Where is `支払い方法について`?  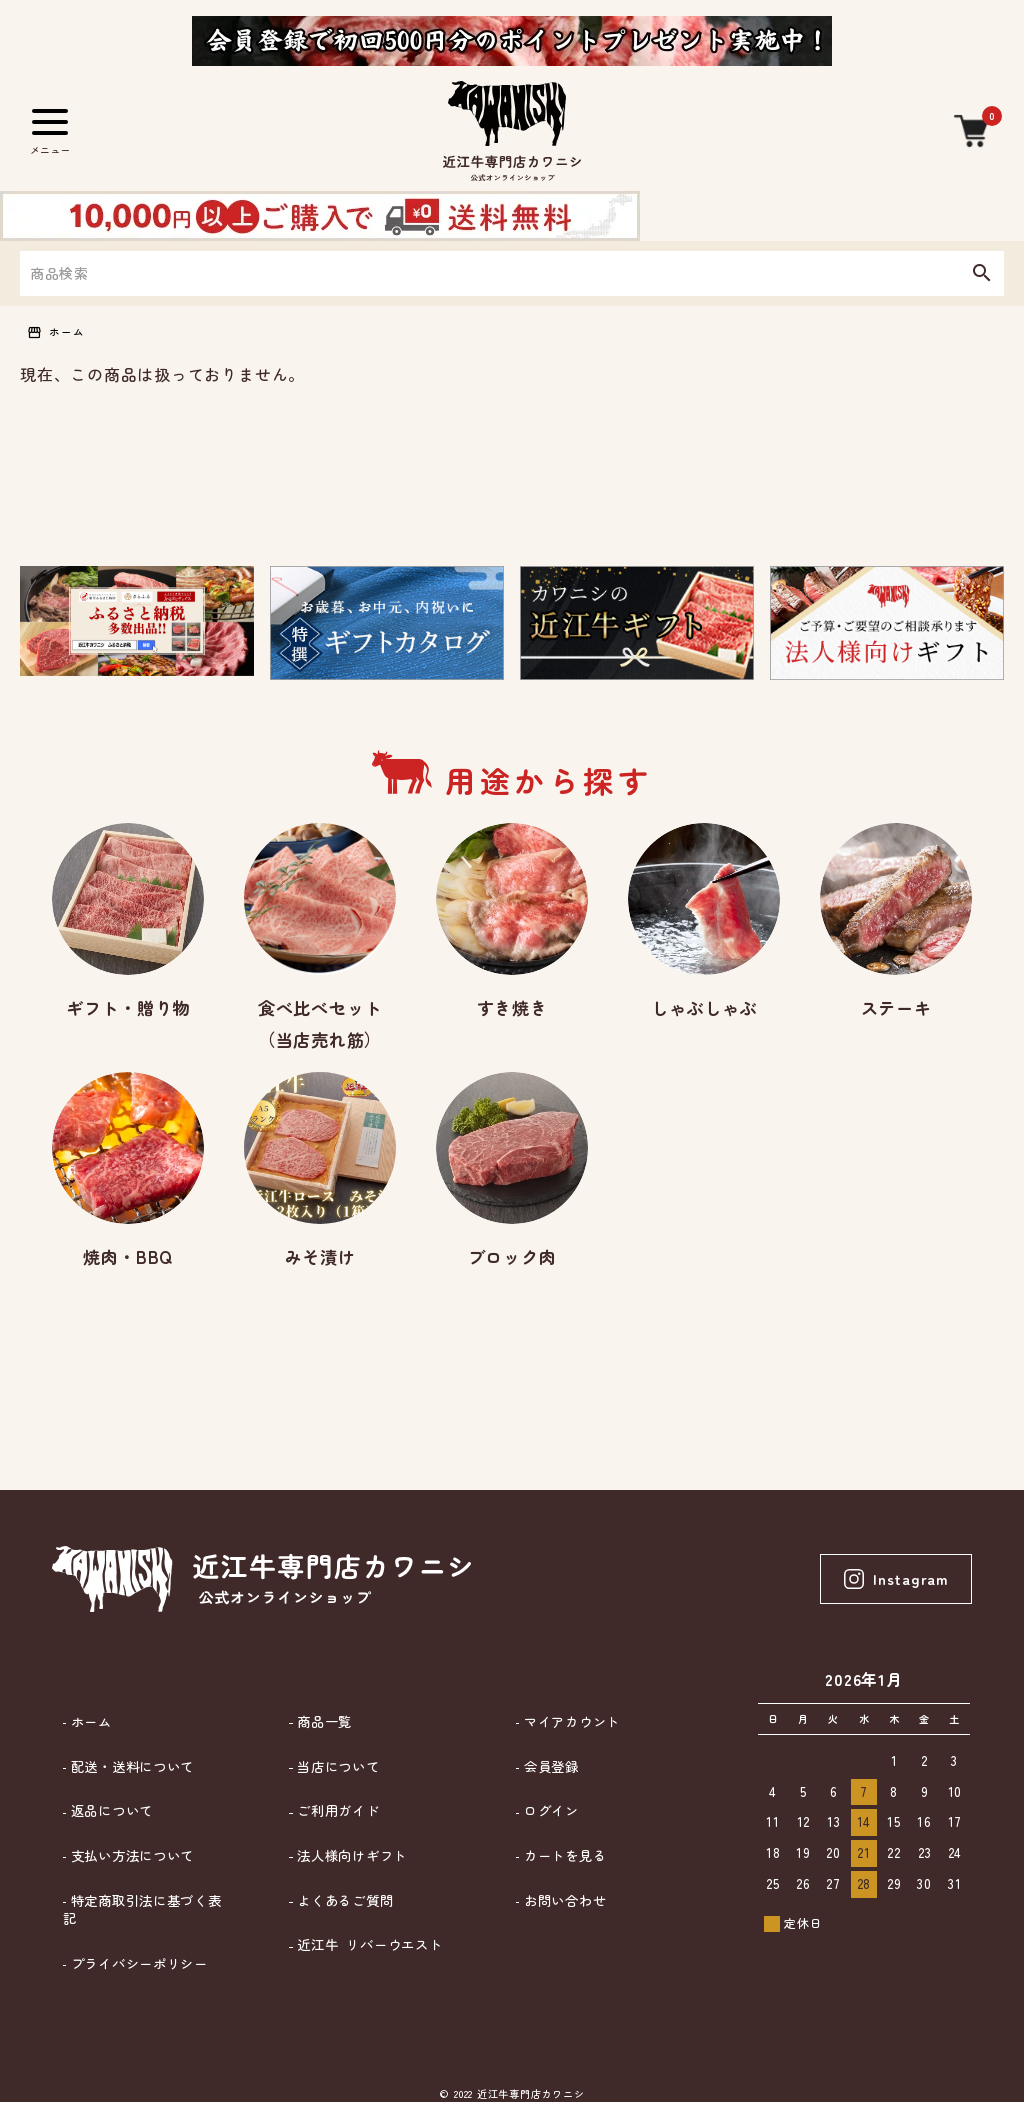
支払い方法について is located at coordinates (125, 1846).